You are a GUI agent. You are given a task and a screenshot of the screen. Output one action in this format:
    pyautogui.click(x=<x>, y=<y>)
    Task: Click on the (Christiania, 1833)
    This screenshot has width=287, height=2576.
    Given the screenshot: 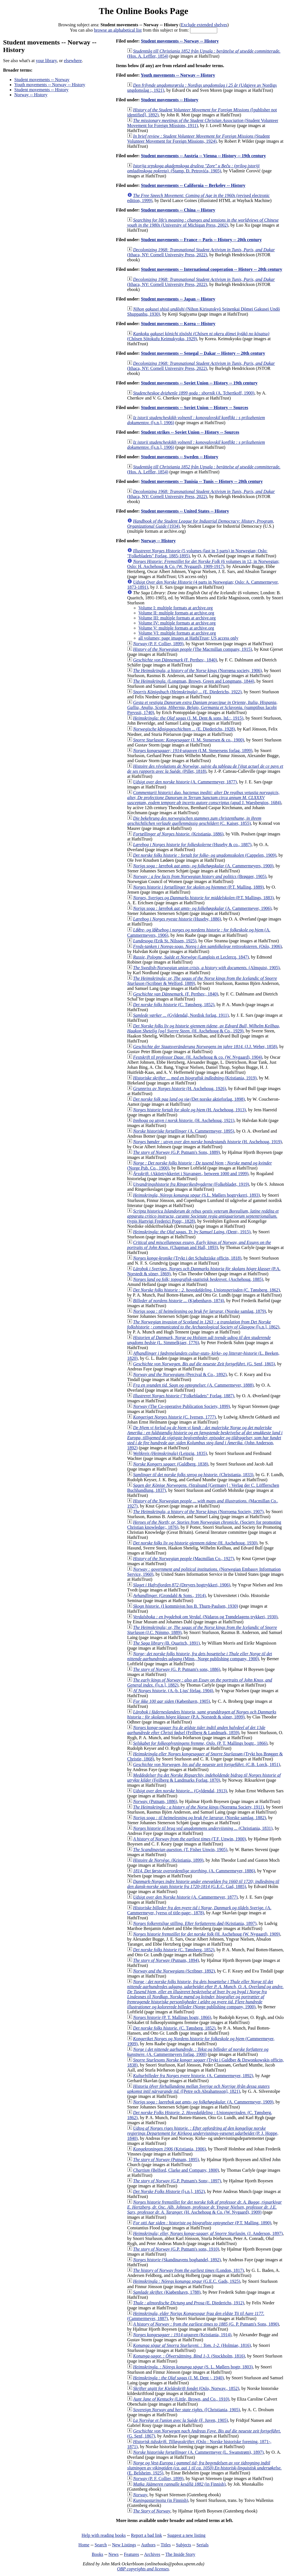 What is the action you would take?
    pyautogui.click(x=193, y=1474)
    